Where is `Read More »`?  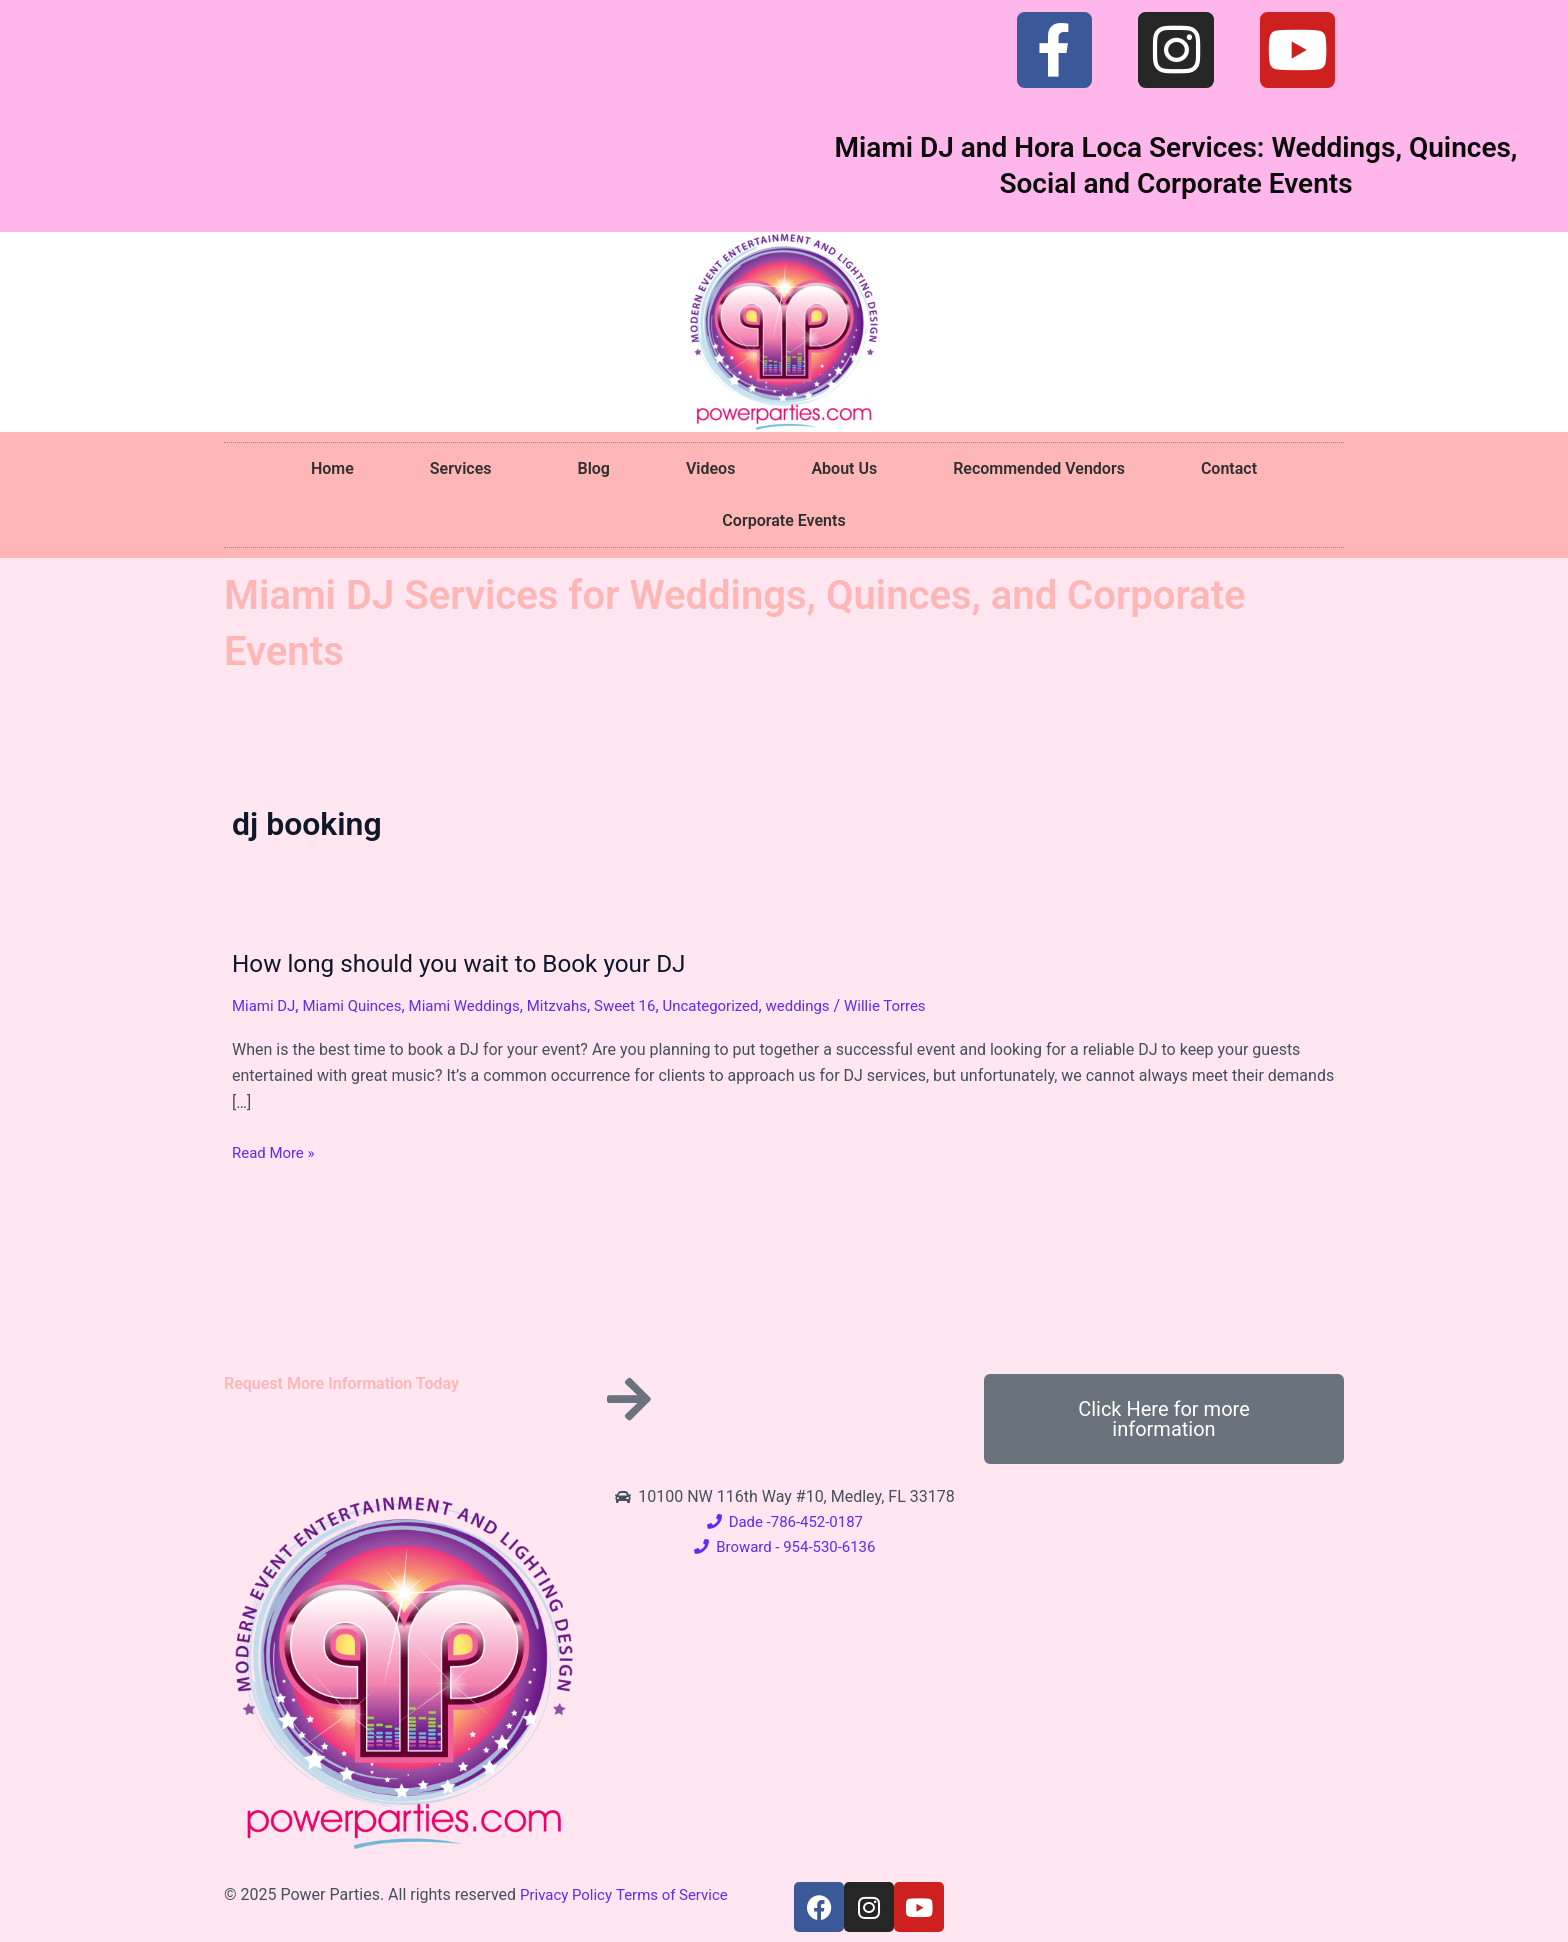 Read More » is located at coordinates (276, 1153).